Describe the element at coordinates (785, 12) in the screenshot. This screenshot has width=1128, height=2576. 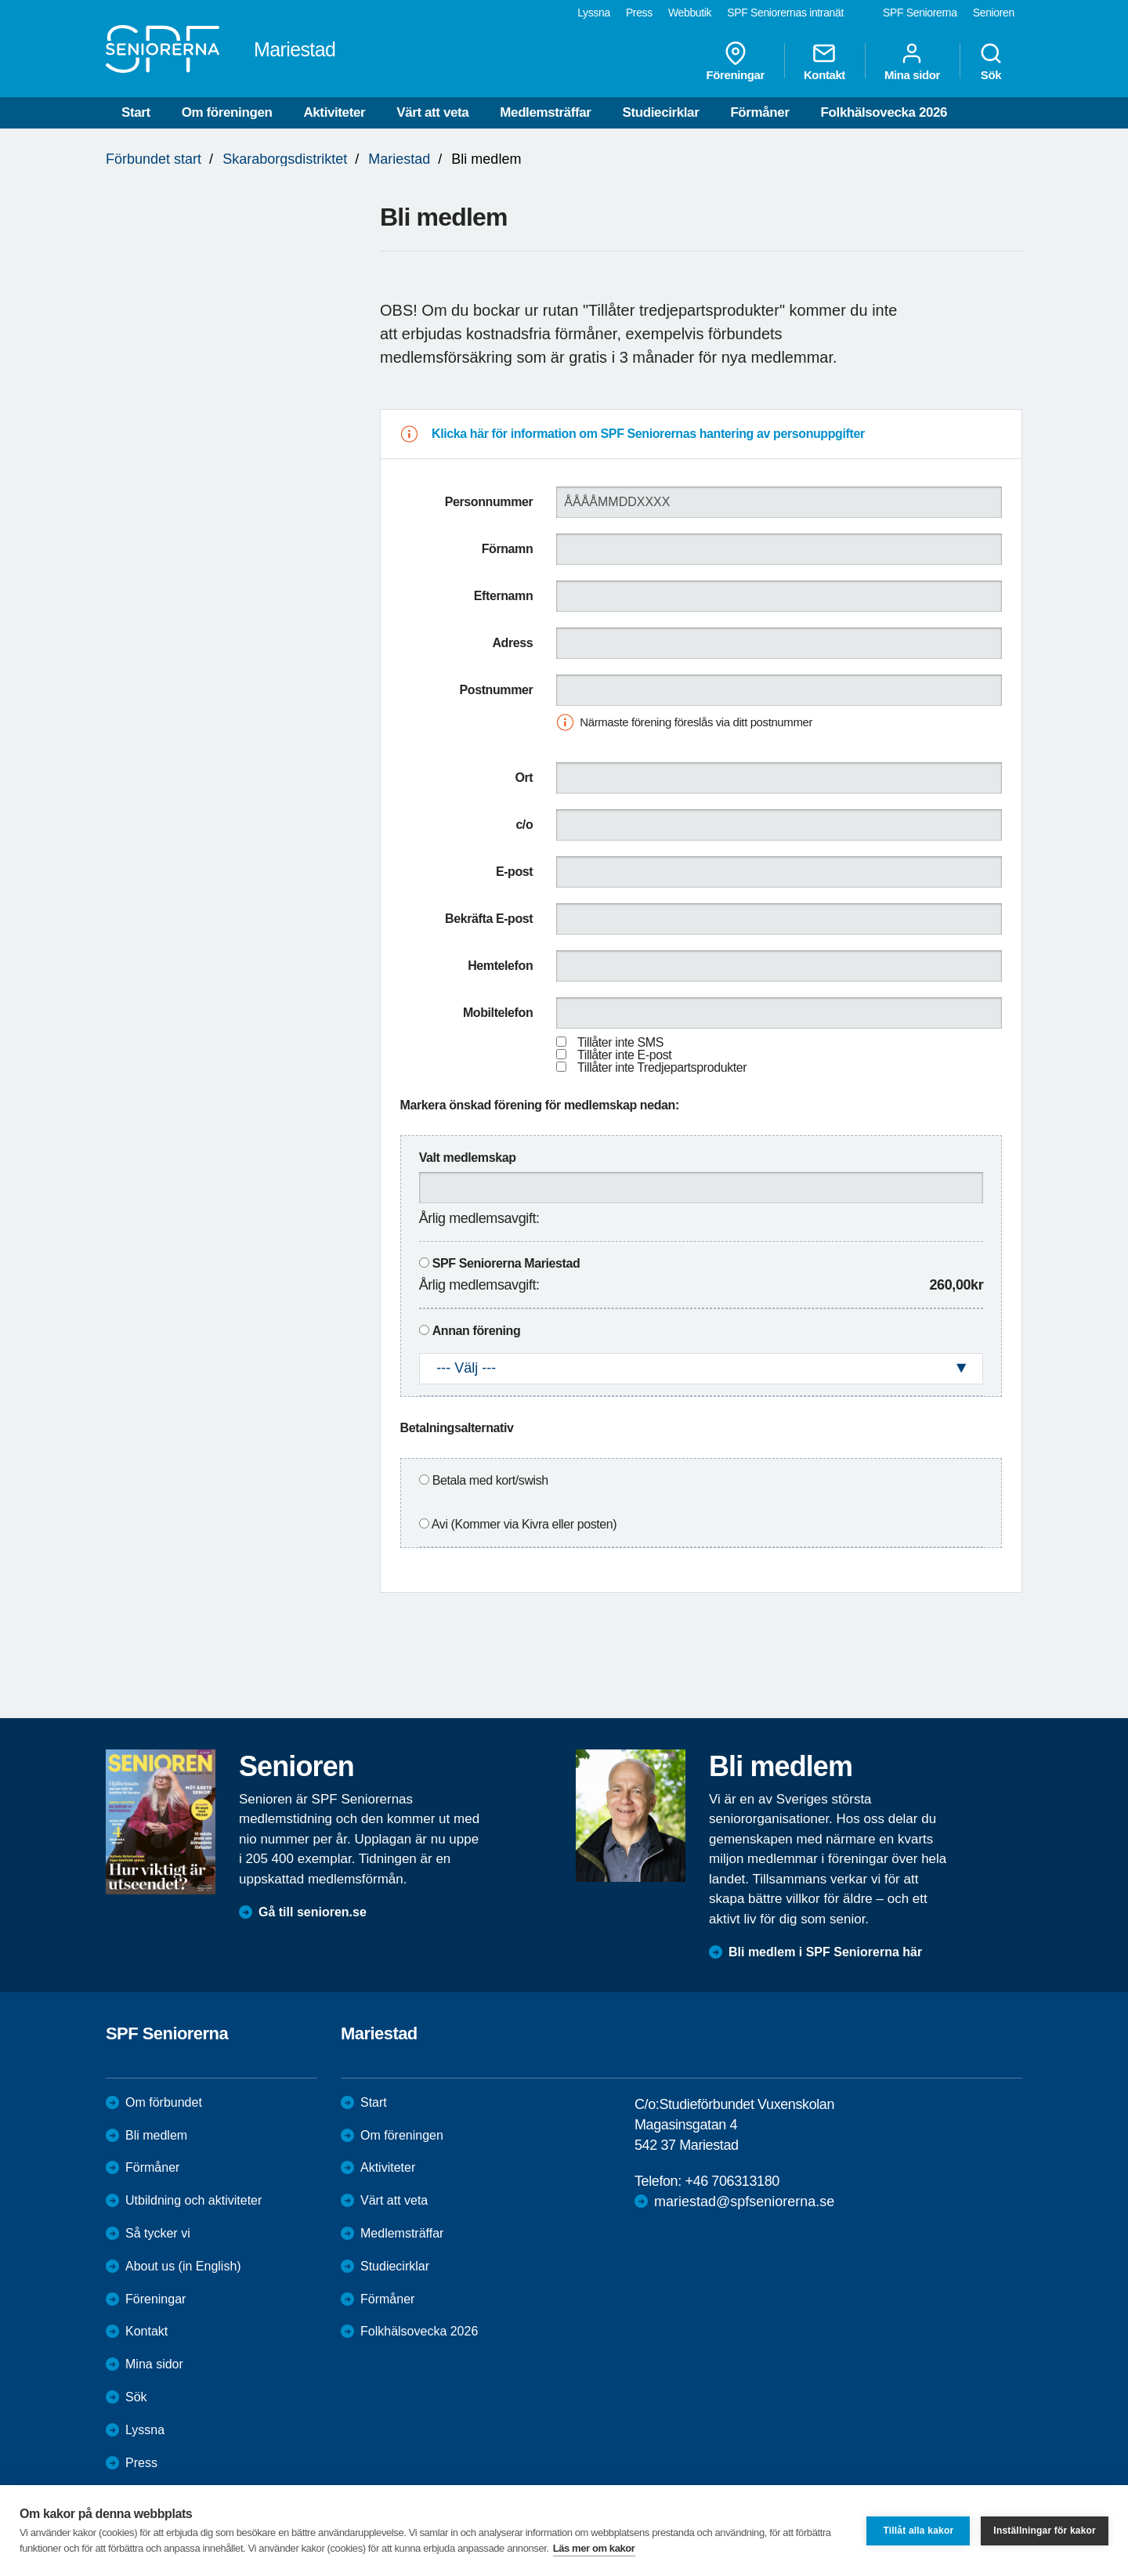
I see `SPF Seniorernas intranät [menuitem]` at that location.